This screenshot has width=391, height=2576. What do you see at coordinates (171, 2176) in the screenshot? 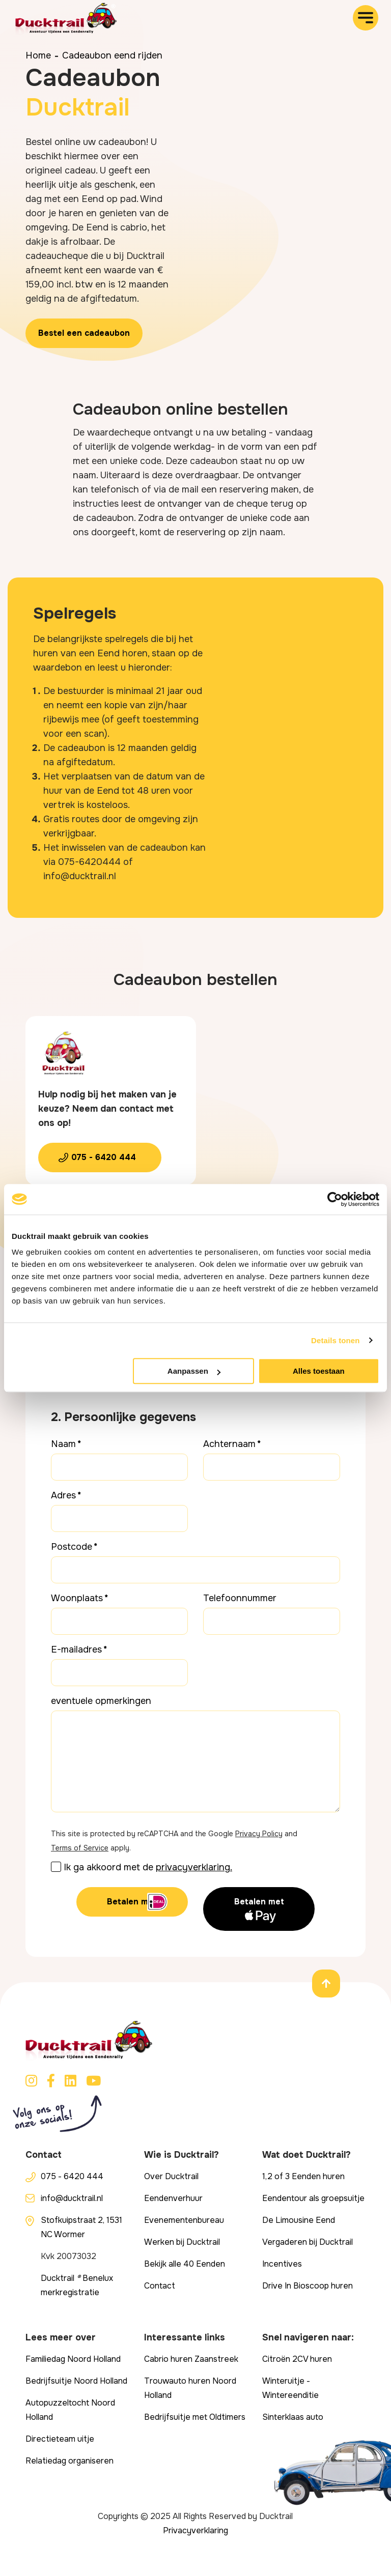
I see `Over Ducktrail` at bounding box center [171, 2176].